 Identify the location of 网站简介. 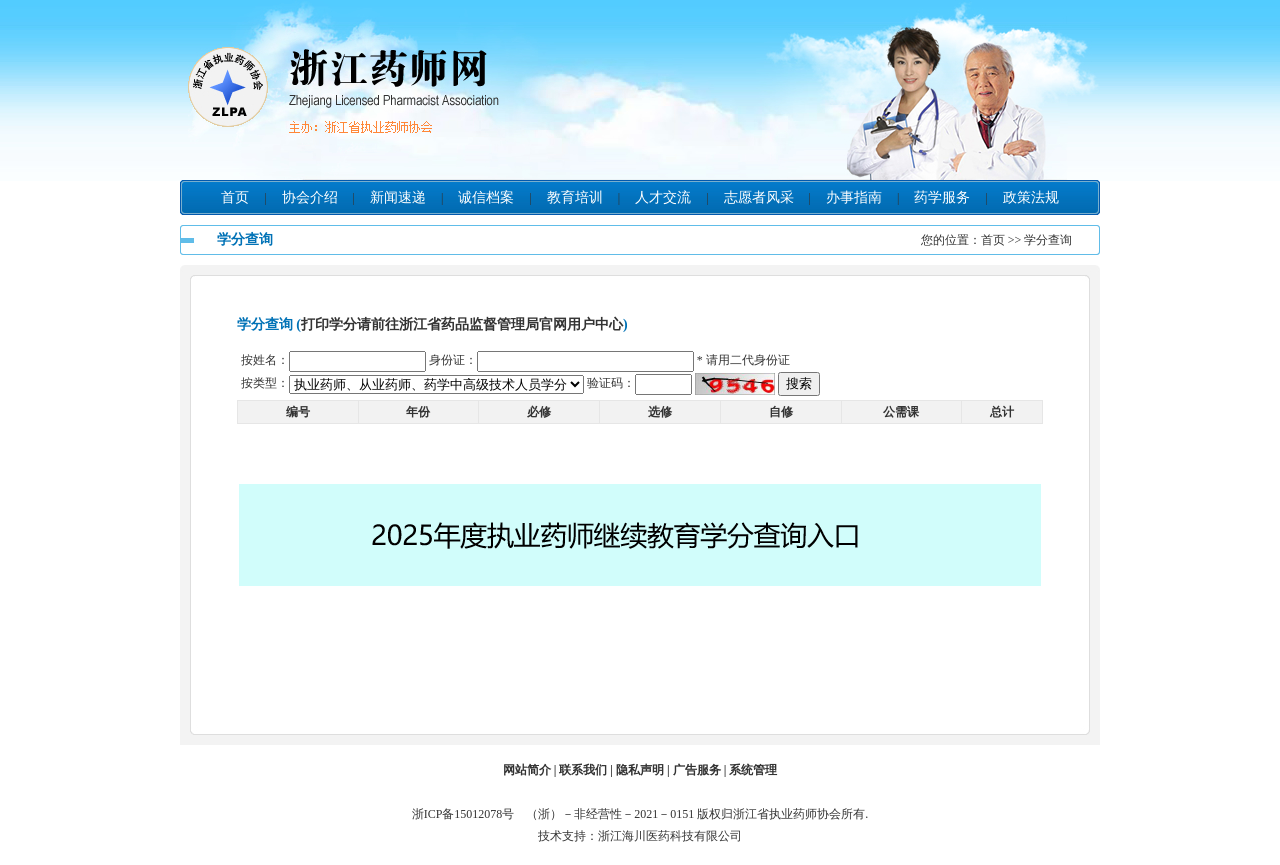
(527, 770).